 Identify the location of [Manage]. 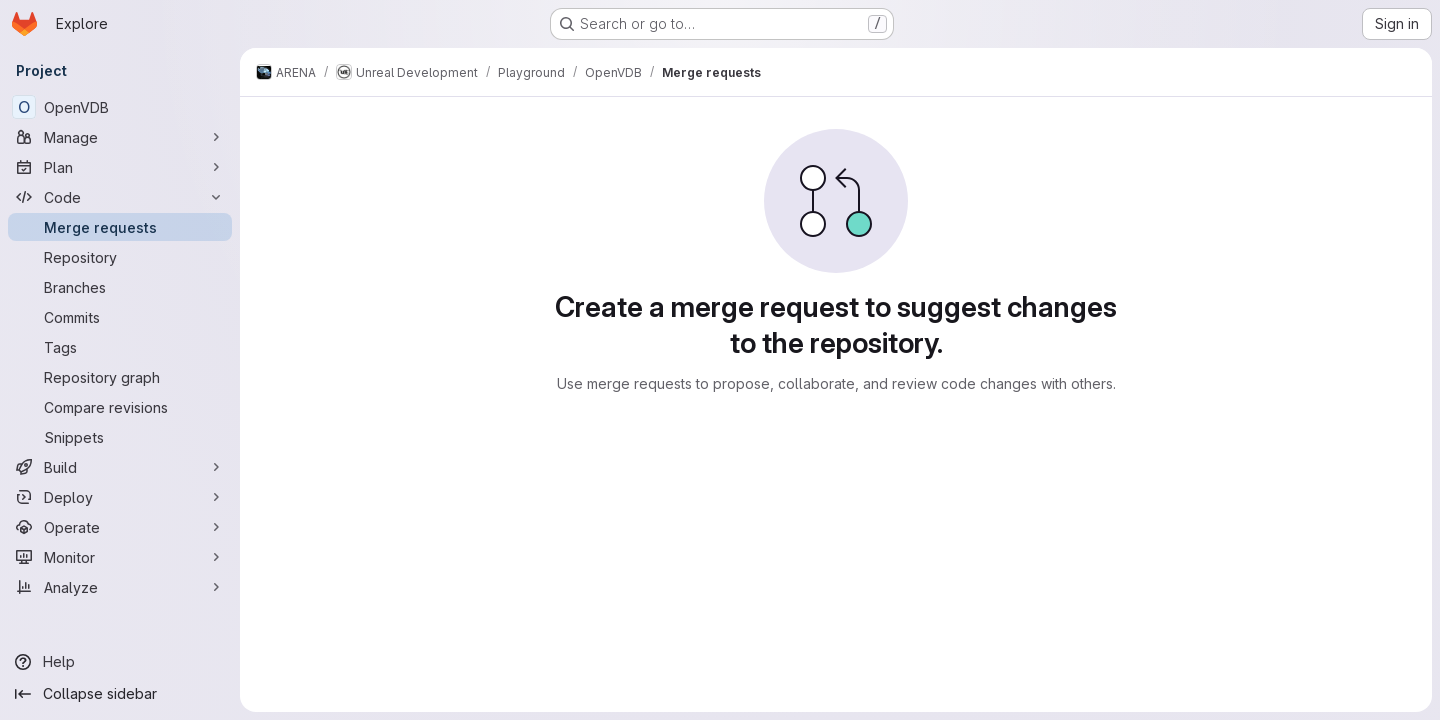
(120, 137).